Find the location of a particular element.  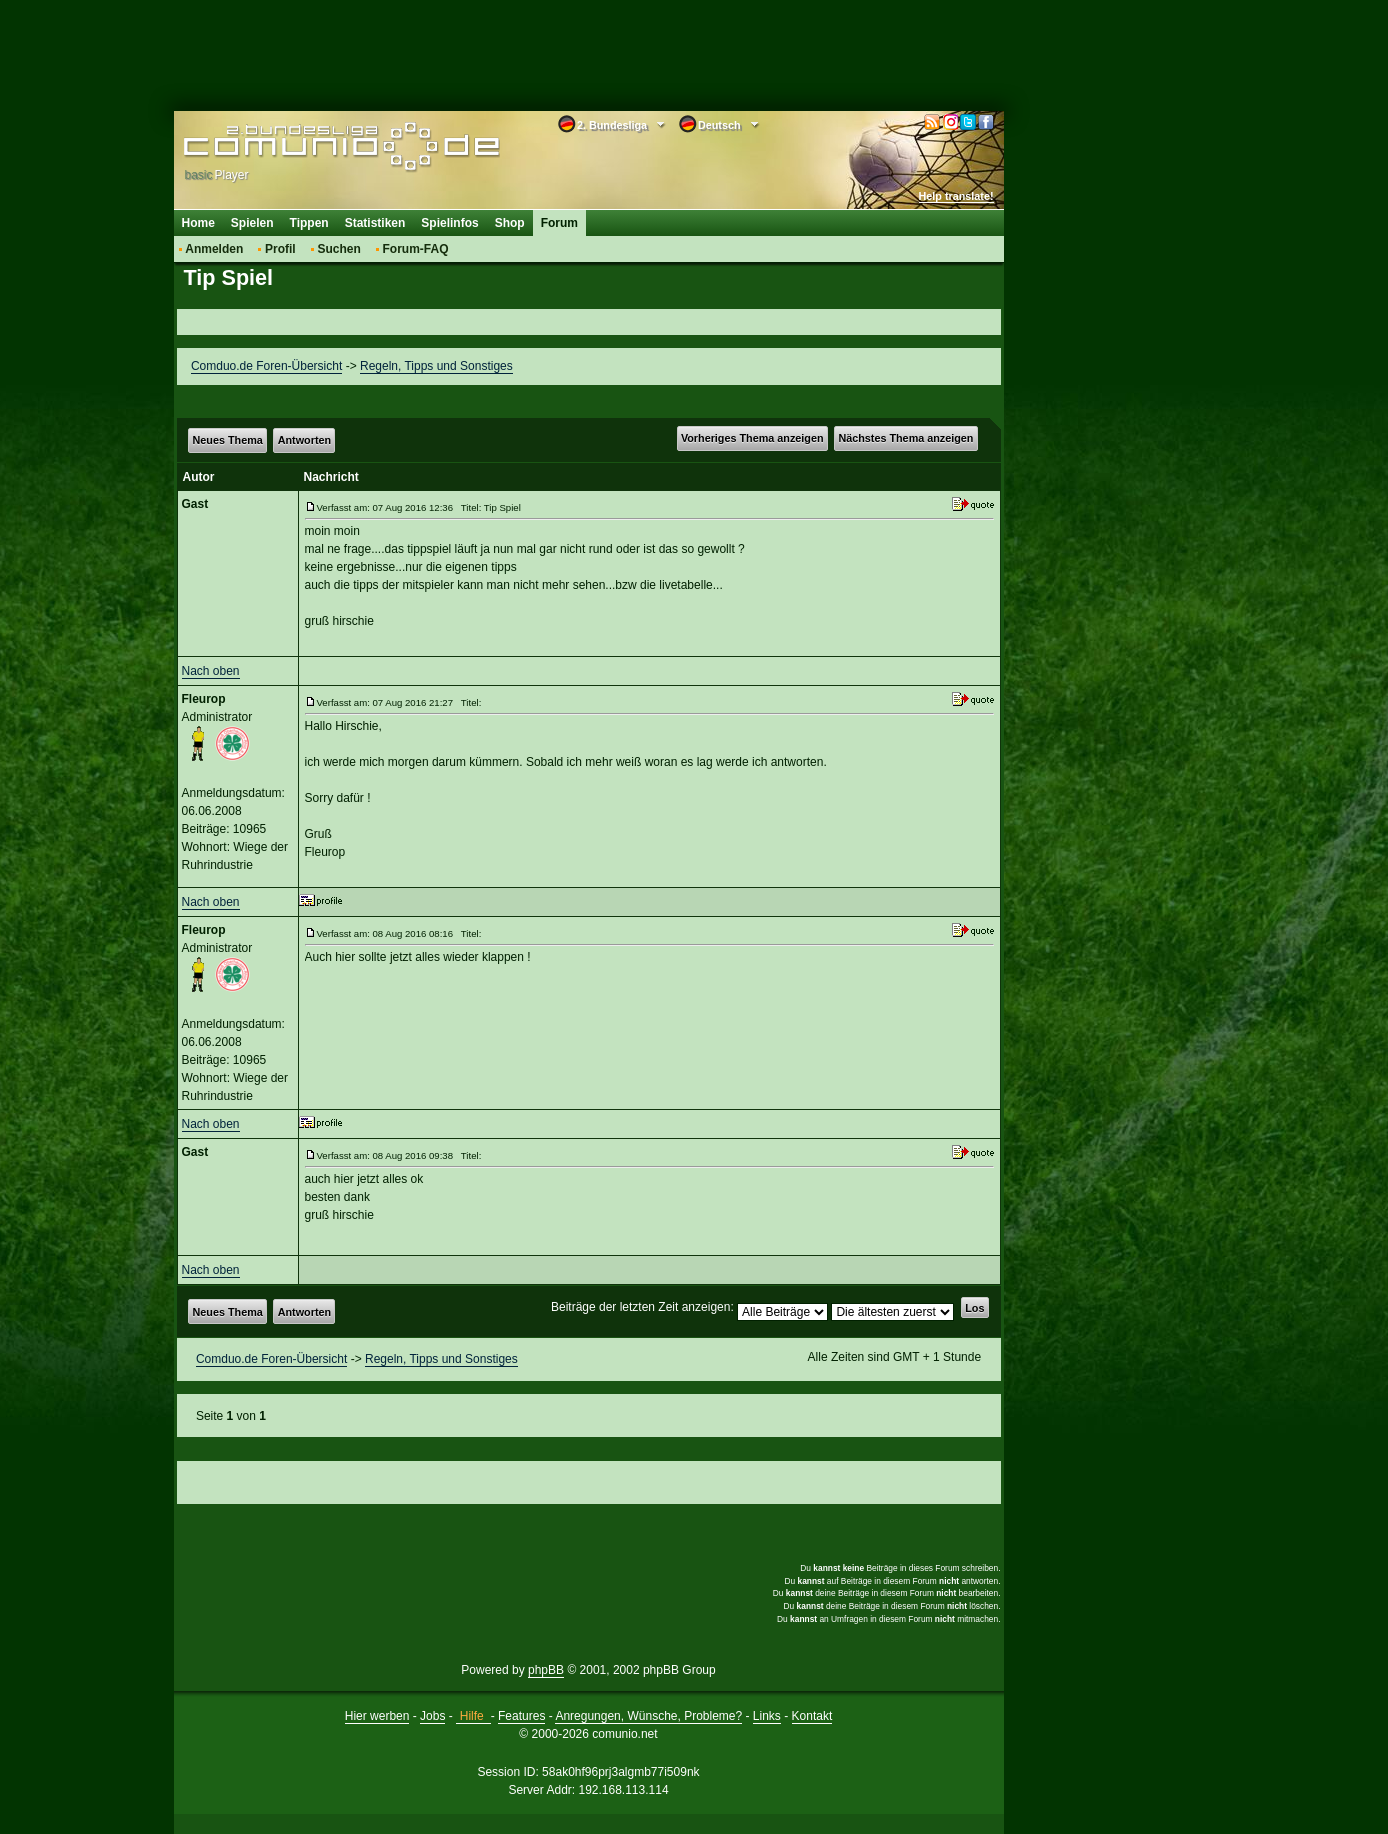

Home is located at coordinates (198, 223).